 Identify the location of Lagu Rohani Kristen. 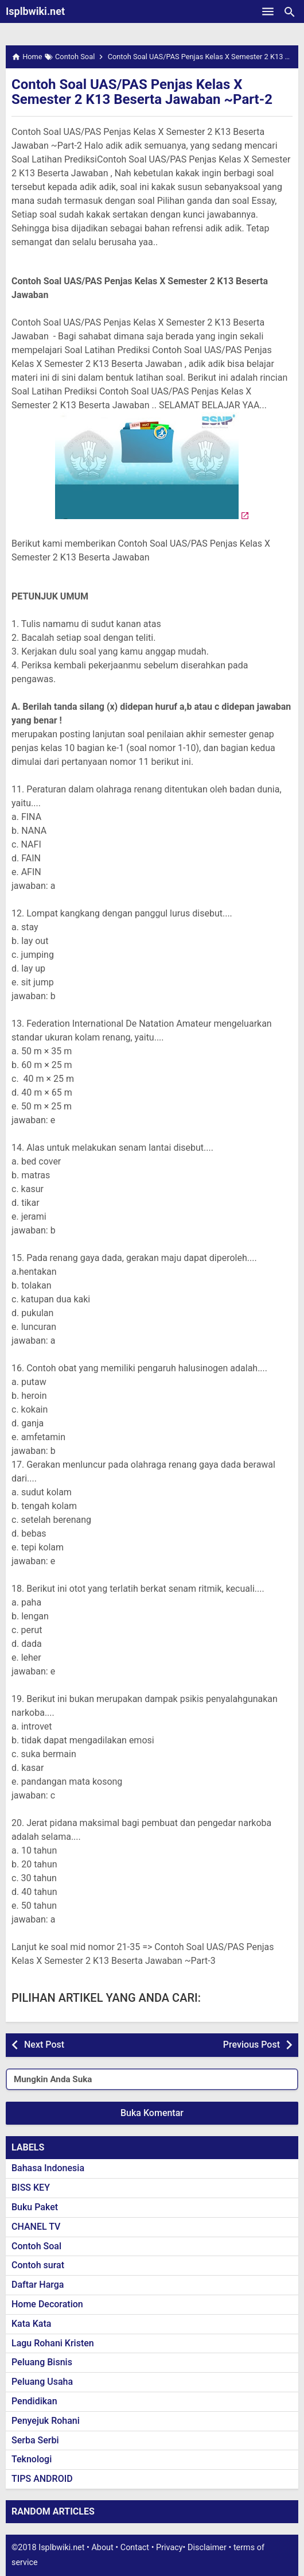
(52, 2343).